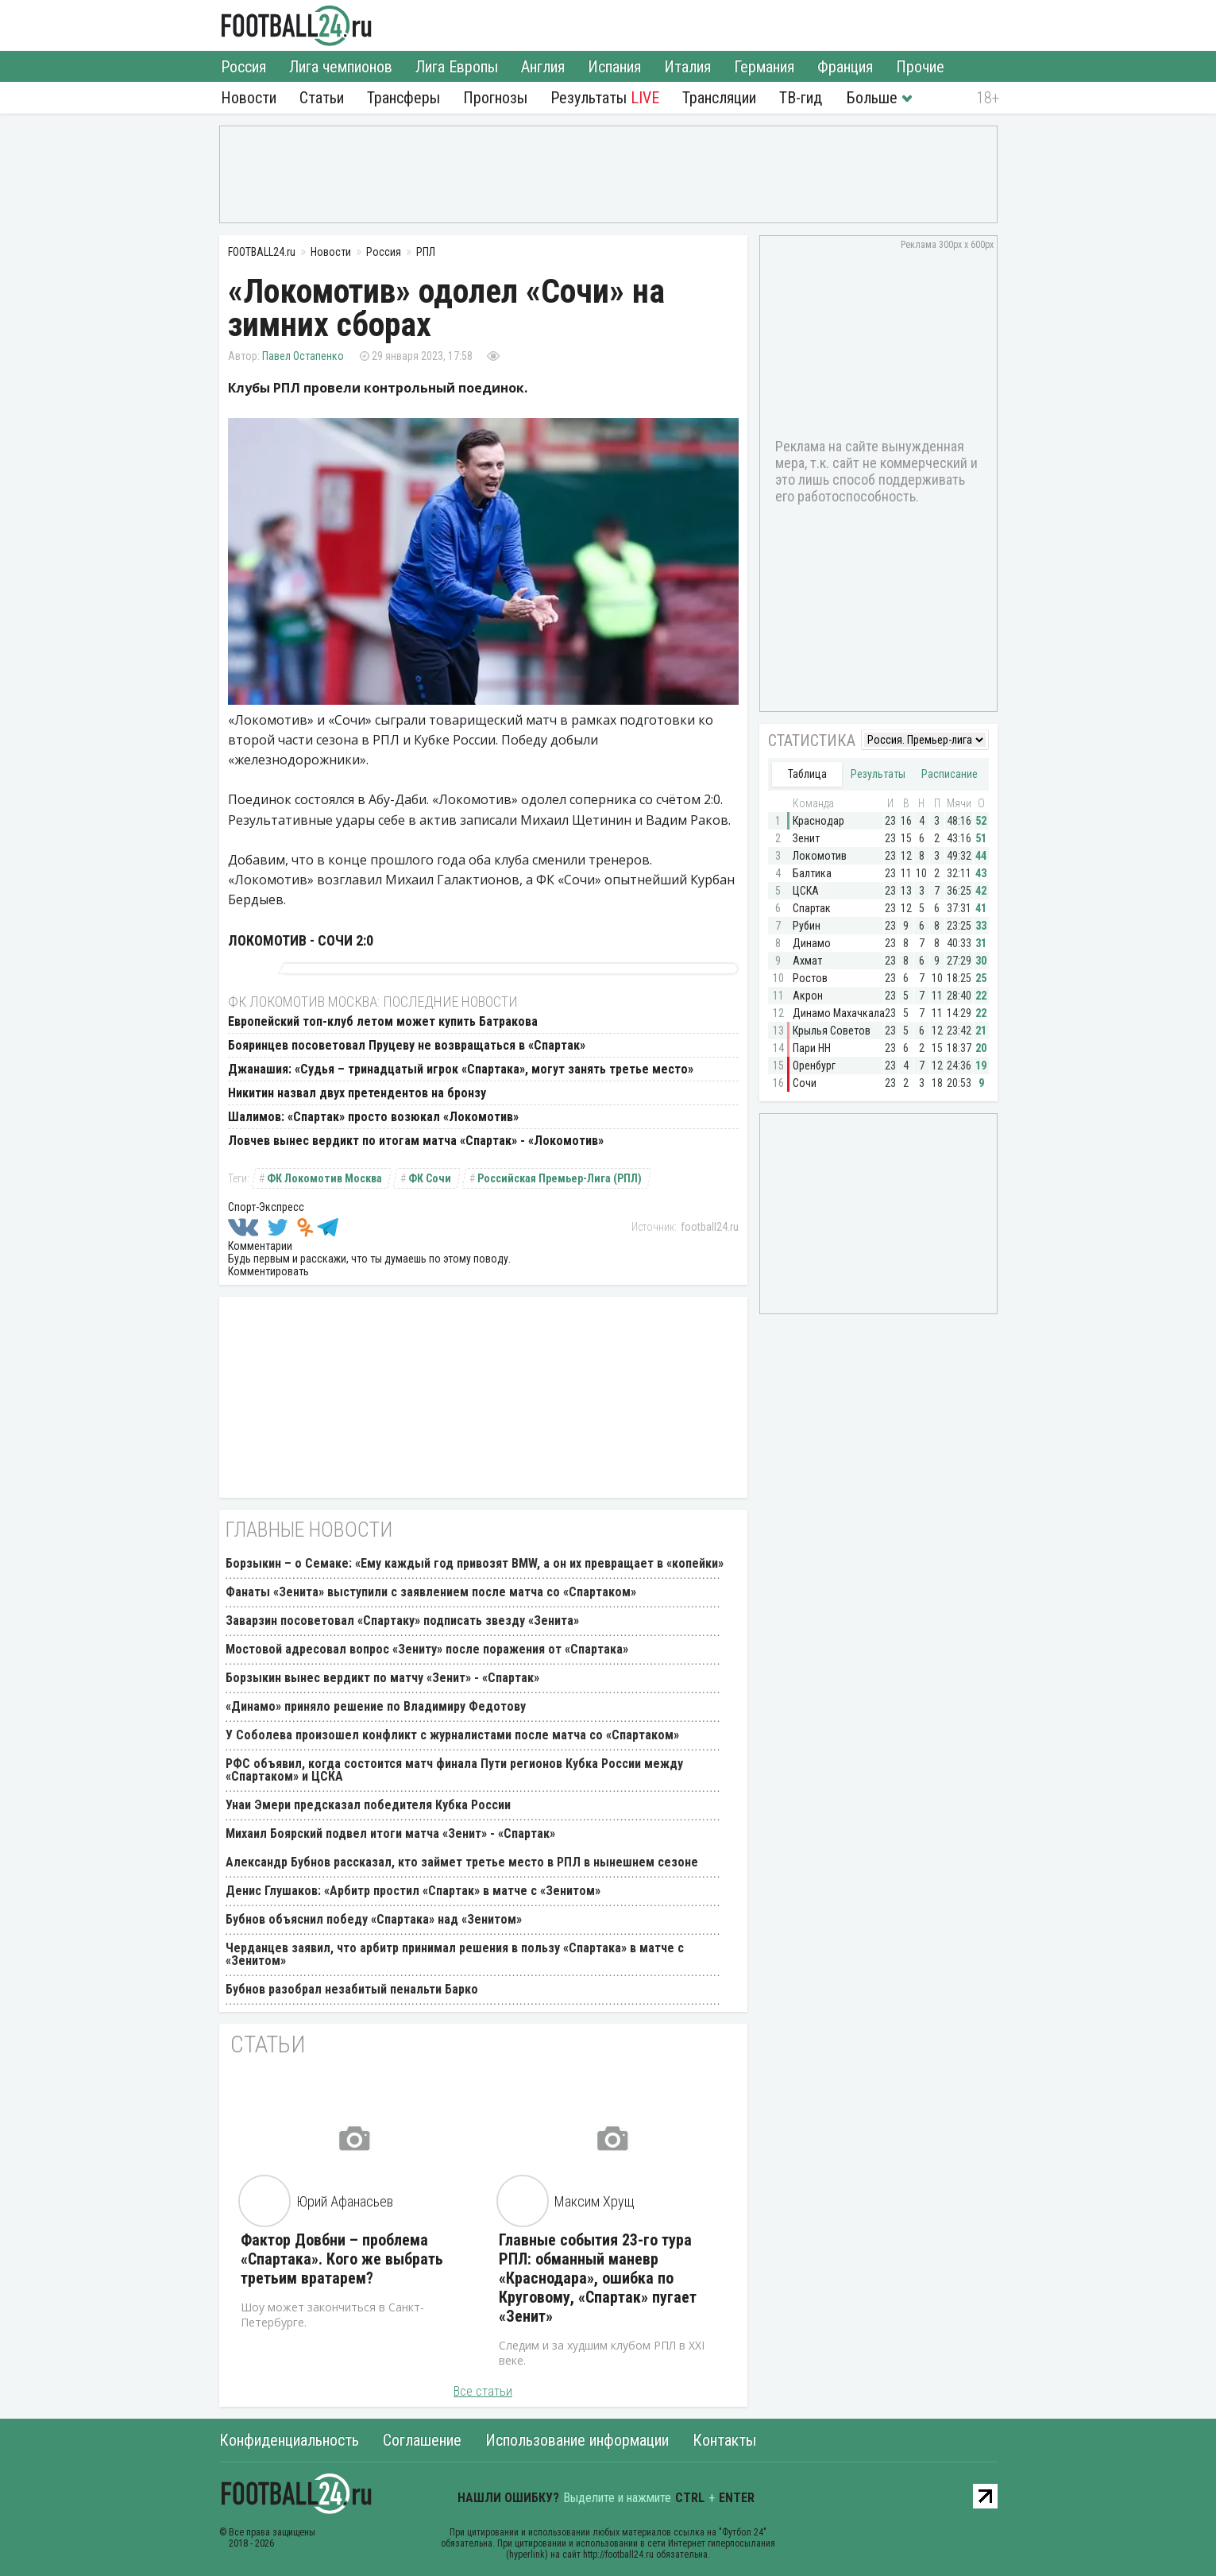 The width and height of the screenshot is (1216, 2576). What do you see at coordinates (543, 66) in the screenshot?
I see `Англия` at bounding box center [543, 66].